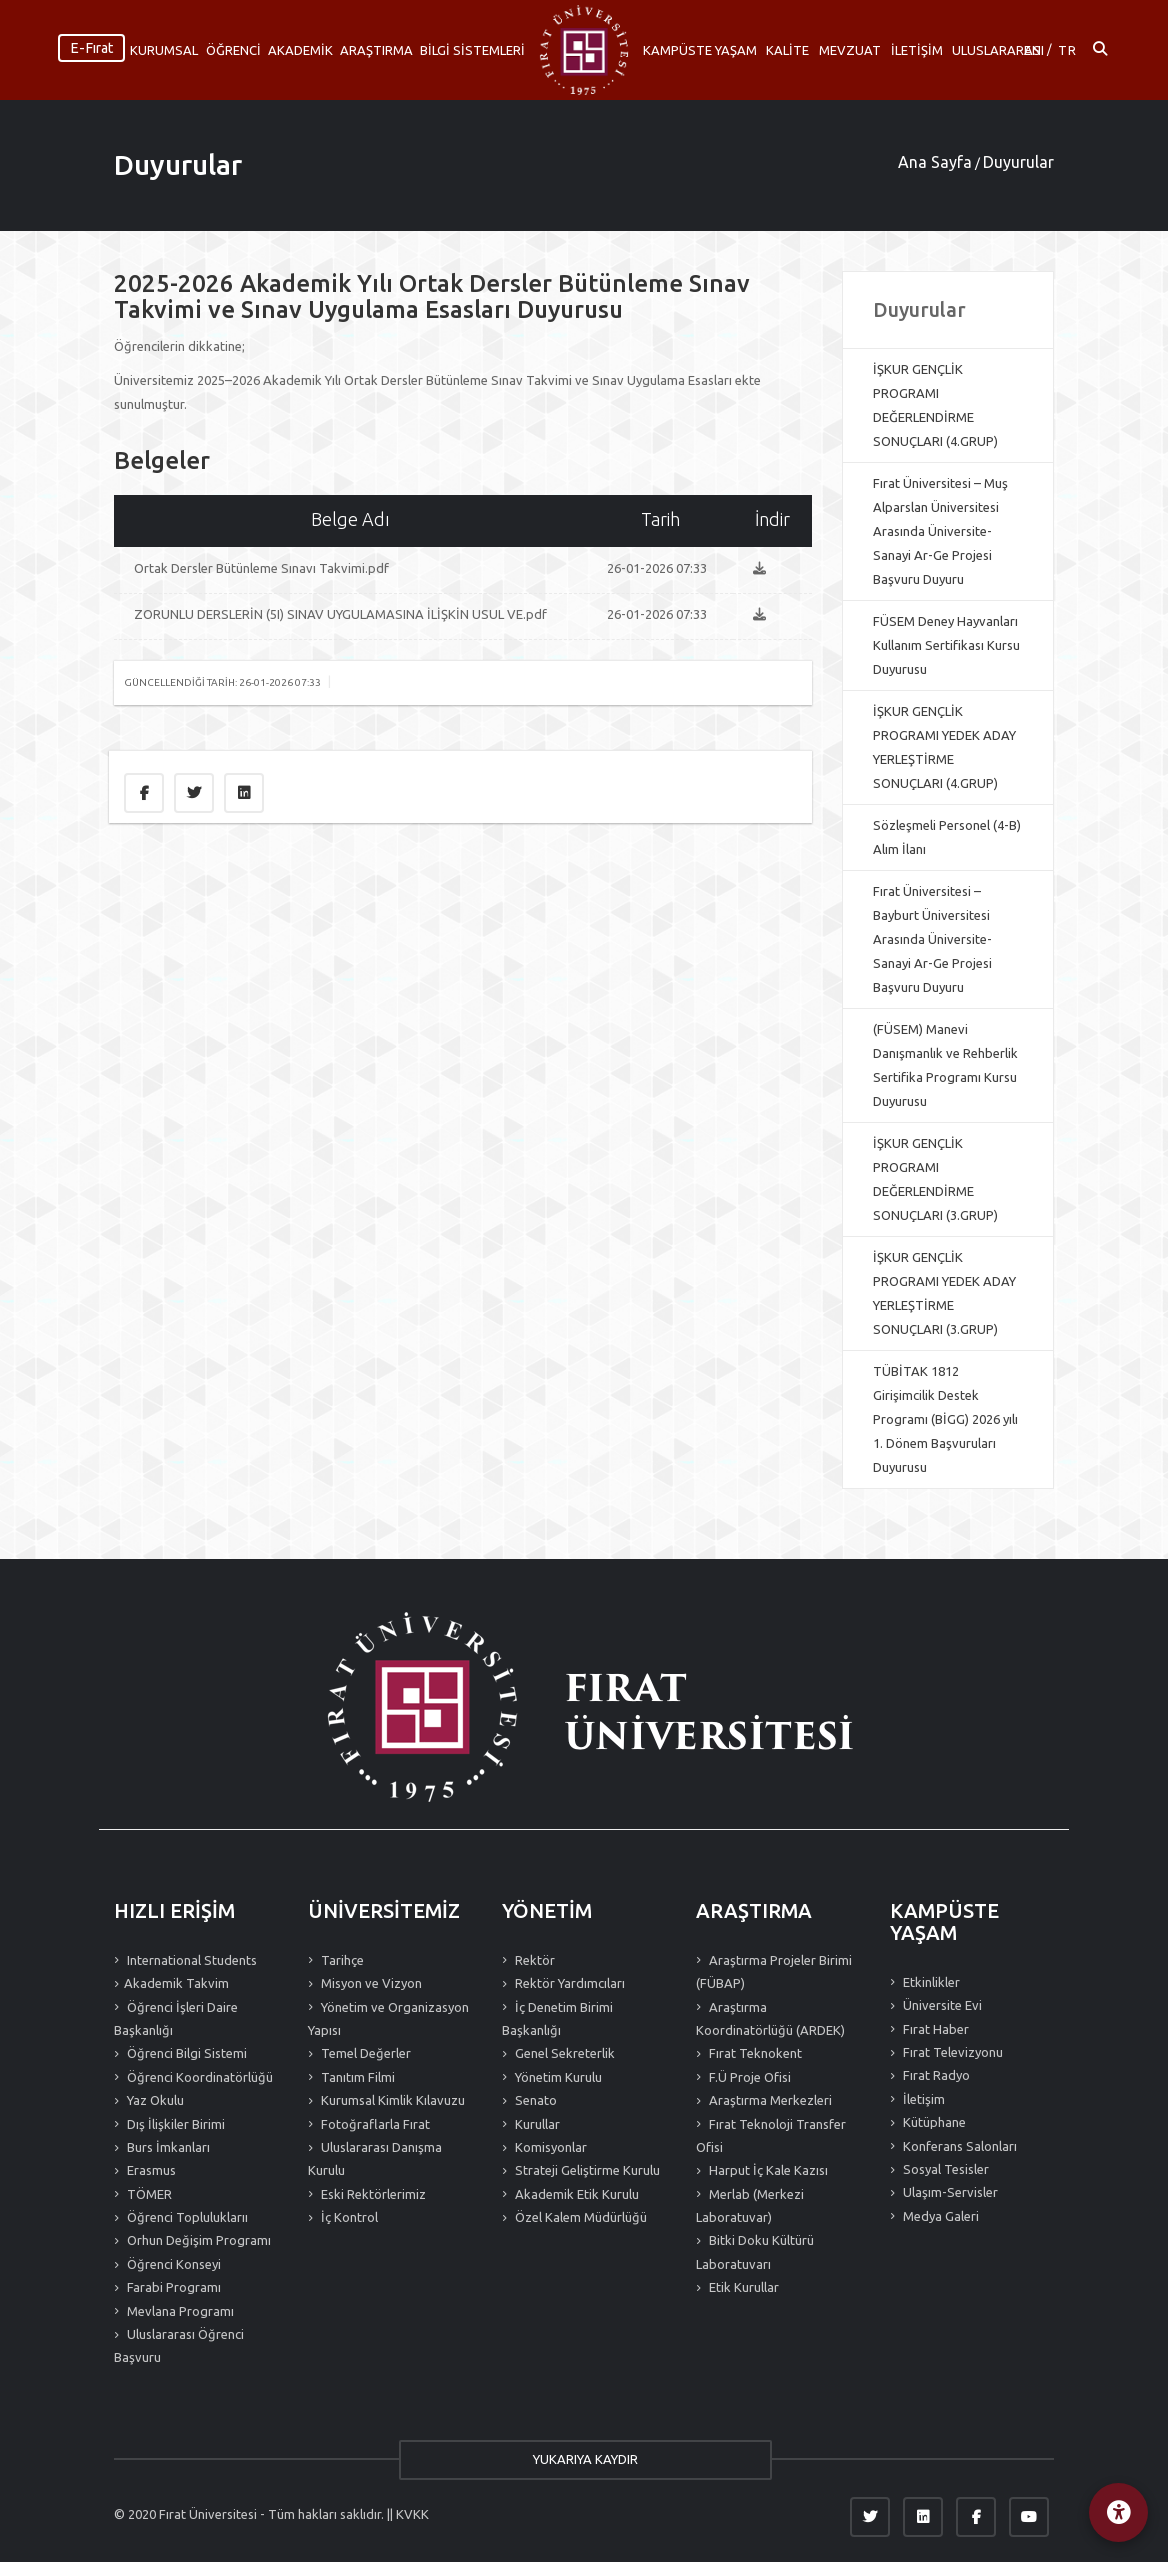 The width and height of the screenshot is (1168, 2562). Describe the element at coordinates (771, 2135) in the screenshot. I see `Fırat Teknoloji Transfer Ofisi` at that location.